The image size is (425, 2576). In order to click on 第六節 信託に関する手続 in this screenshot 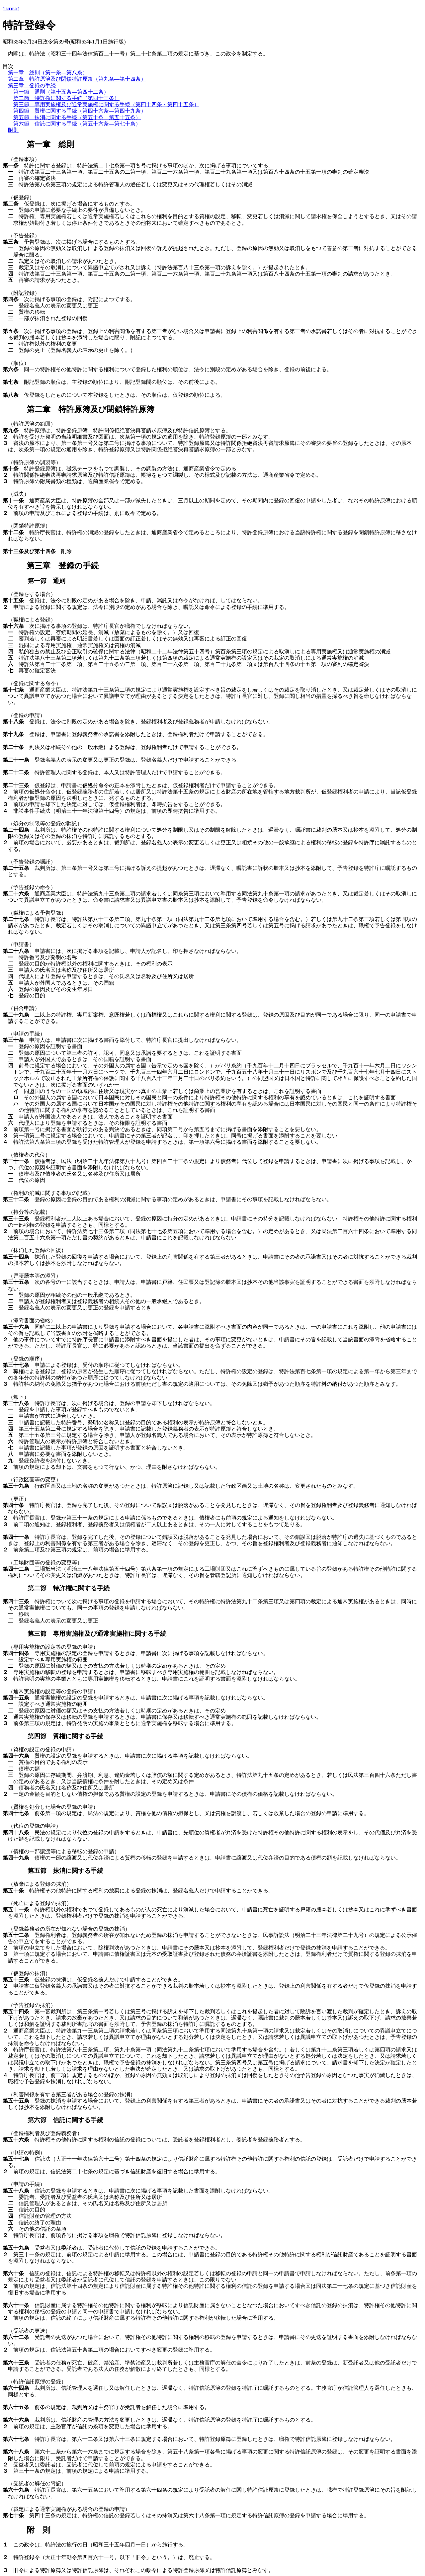, I will do `click(65, 2120)`.